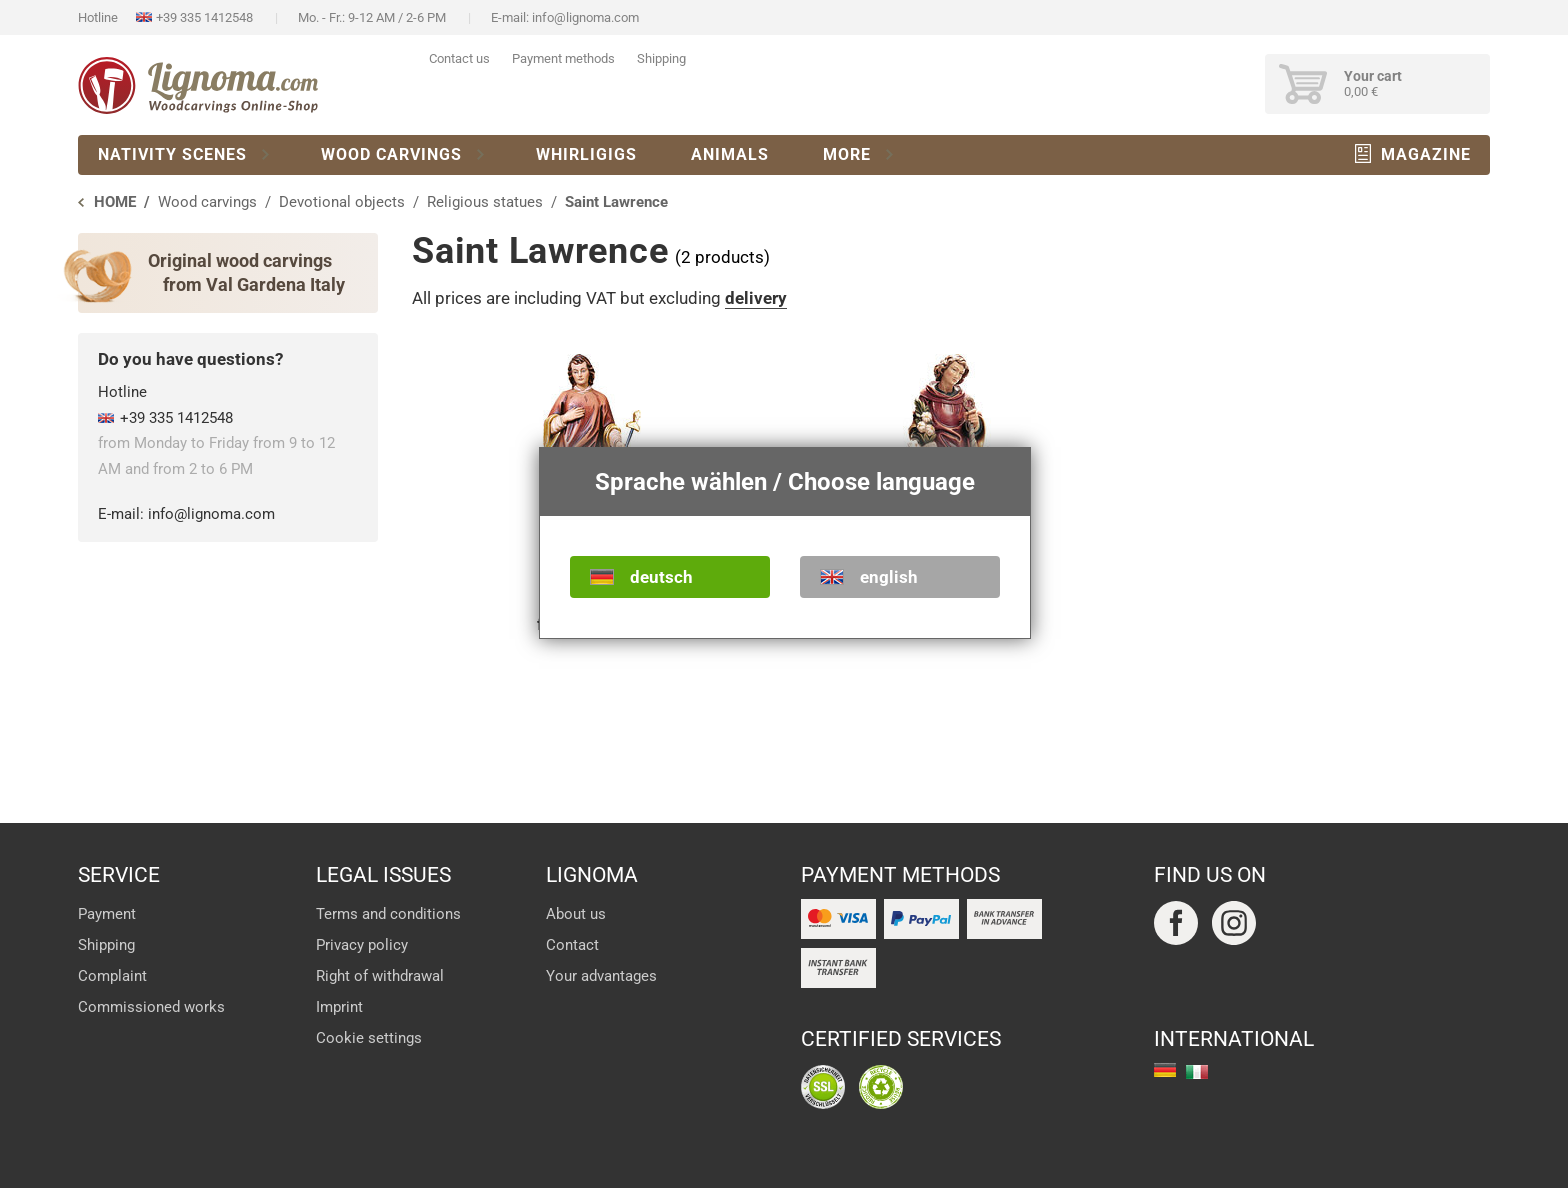 This screenshot has width=1568, height=1188. I want to click on About us, so click(576, 914).